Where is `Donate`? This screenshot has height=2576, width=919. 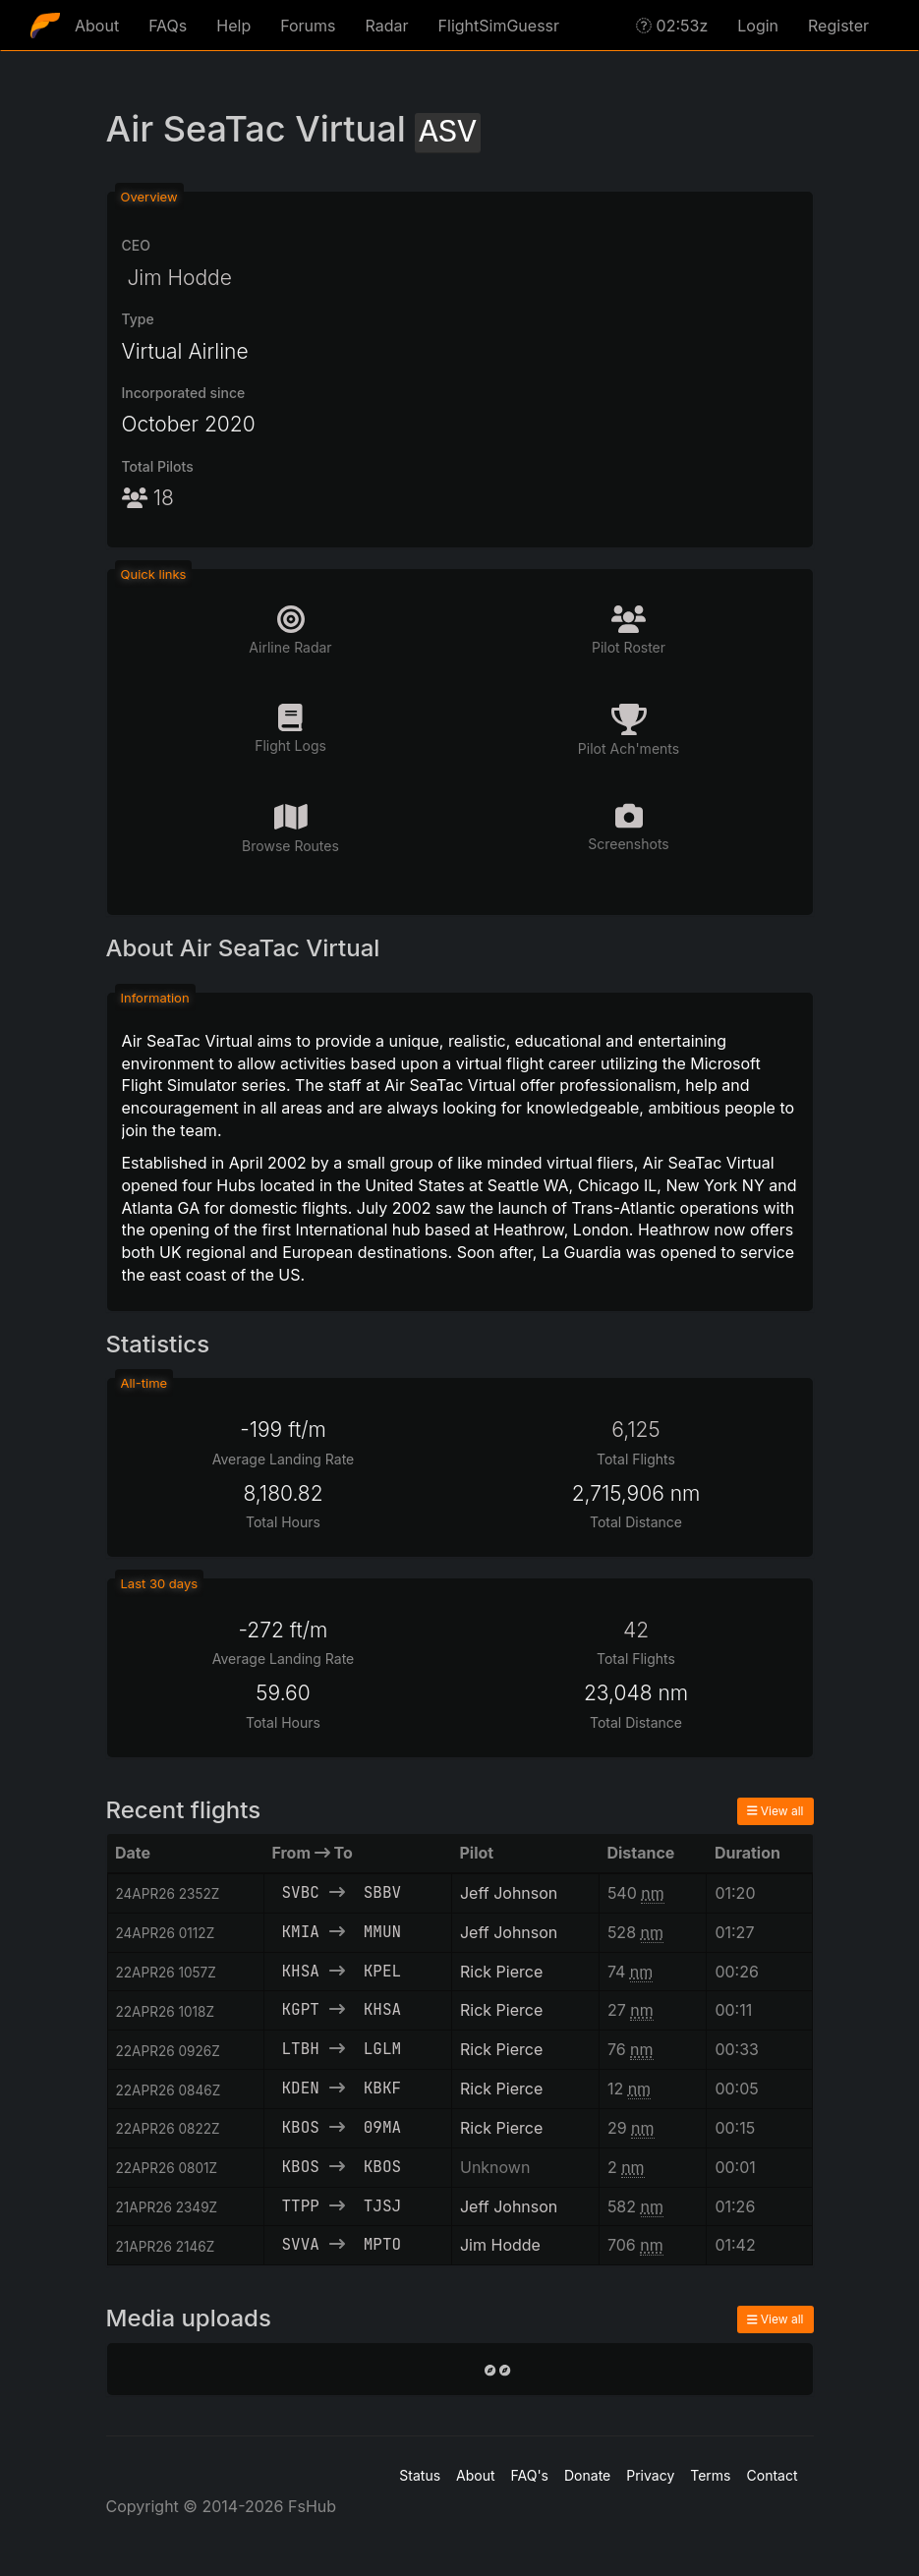
Donate is located at coordinates (587, 2475).